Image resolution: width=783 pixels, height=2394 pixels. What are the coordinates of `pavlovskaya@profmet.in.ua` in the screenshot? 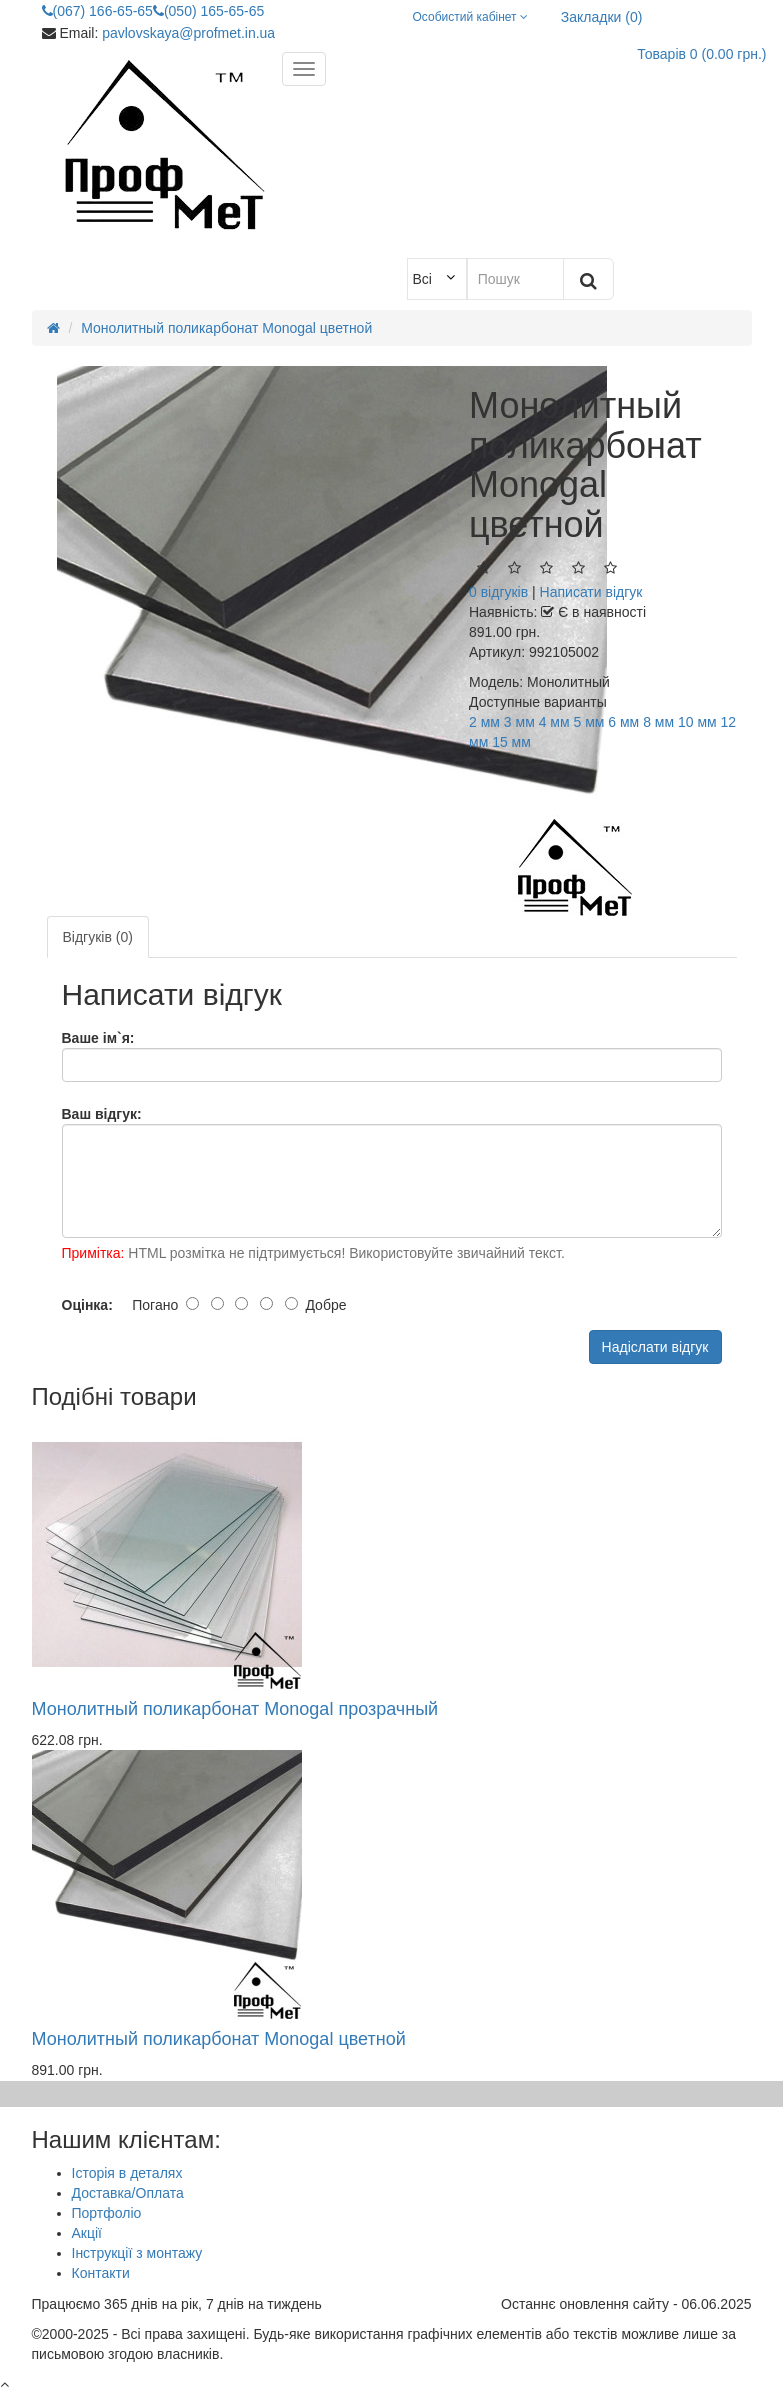 It's located at (188, 33).